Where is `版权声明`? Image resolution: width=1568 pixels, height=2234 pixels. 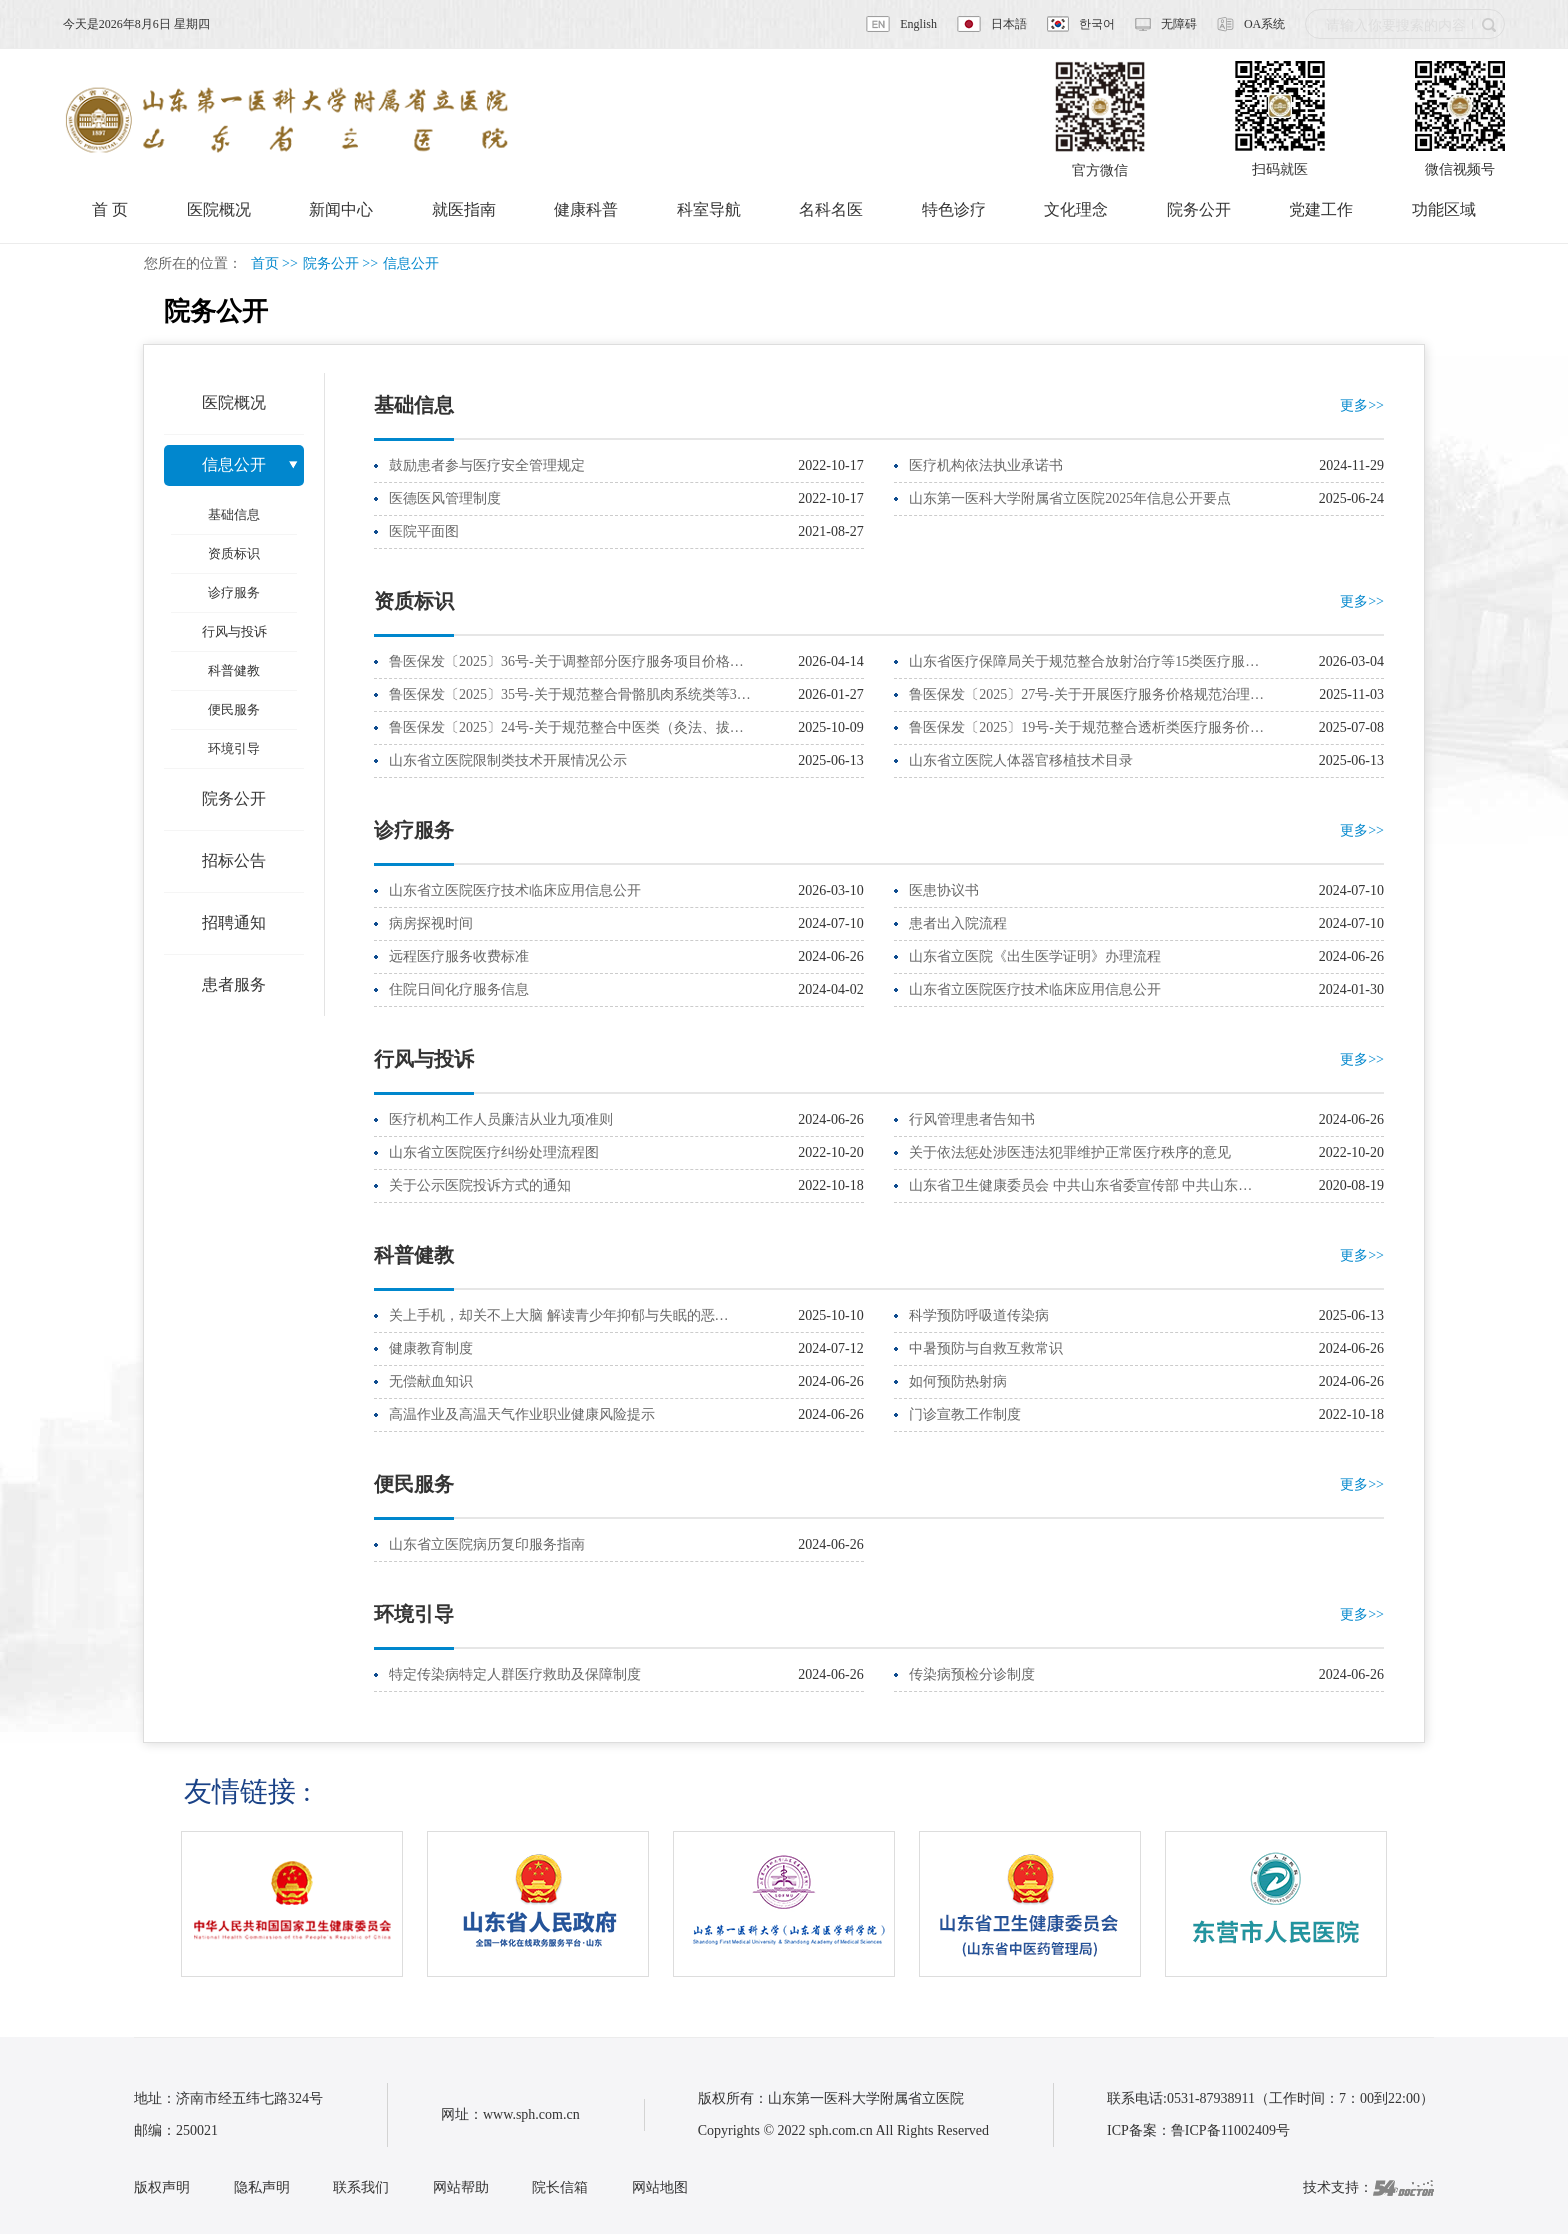 版权声明 is located at coordinates (162, 2187).